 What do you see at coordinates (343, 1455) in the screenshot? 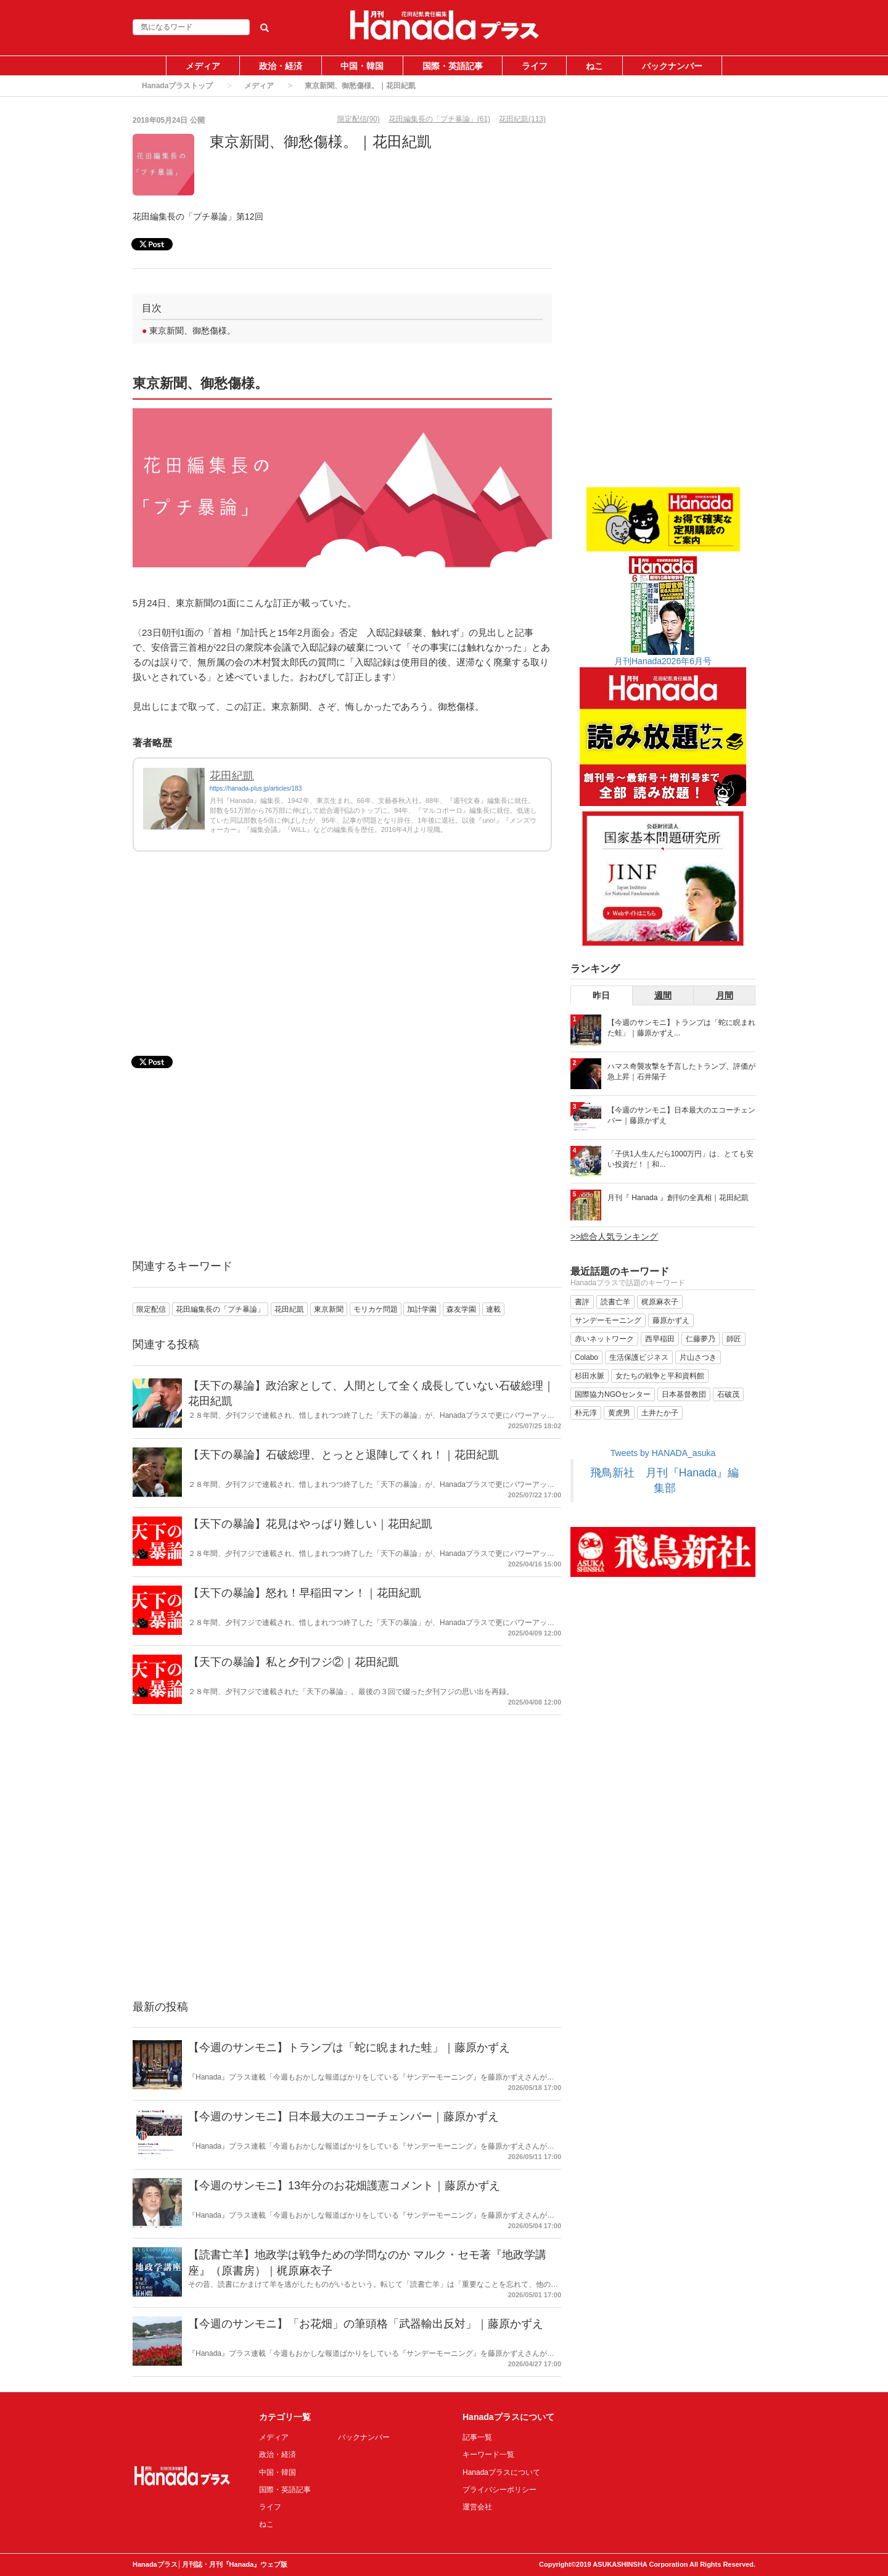
I see `【天下の暴論】石破総理、とっとと退陣してくれ！｜花田紀凱` at bounding box center [343, 1455].